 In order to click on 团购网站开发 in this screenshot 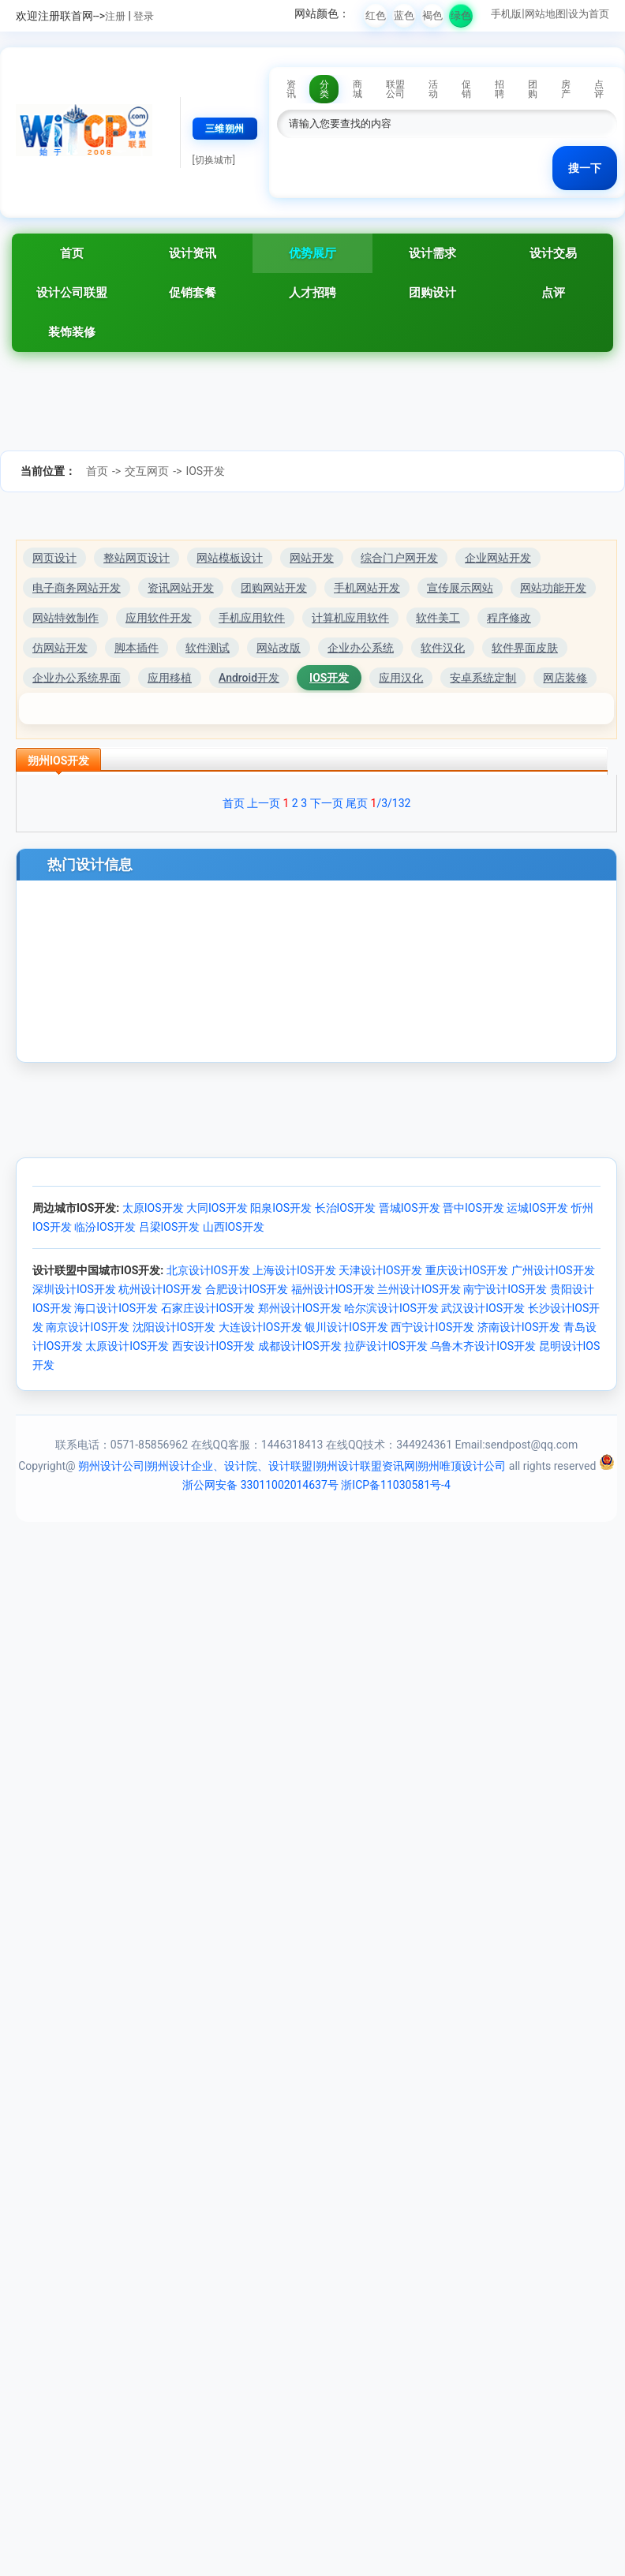, I will do `click(274, 587)`.